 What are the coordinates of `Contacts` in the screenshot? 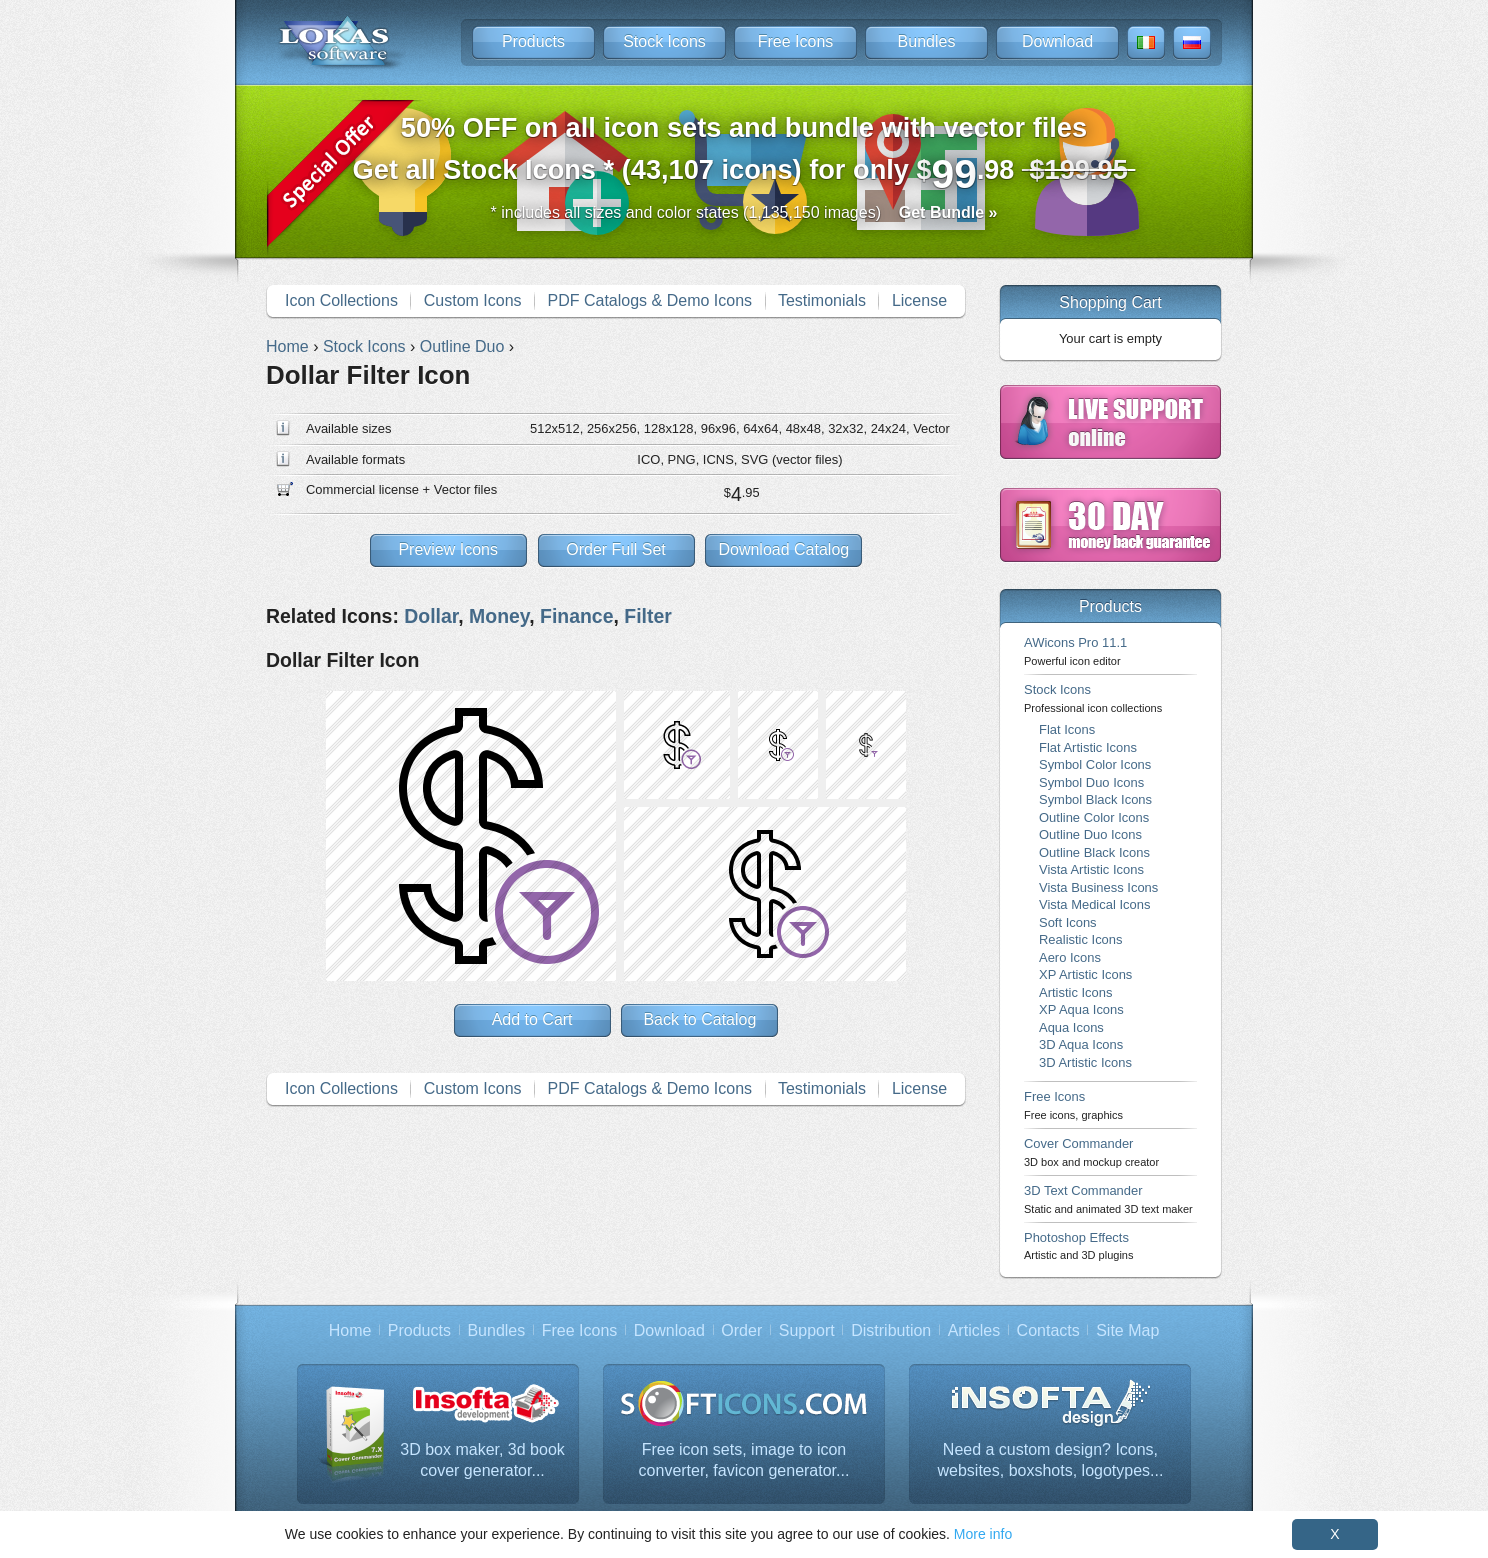 It's located at (1048, 1330).